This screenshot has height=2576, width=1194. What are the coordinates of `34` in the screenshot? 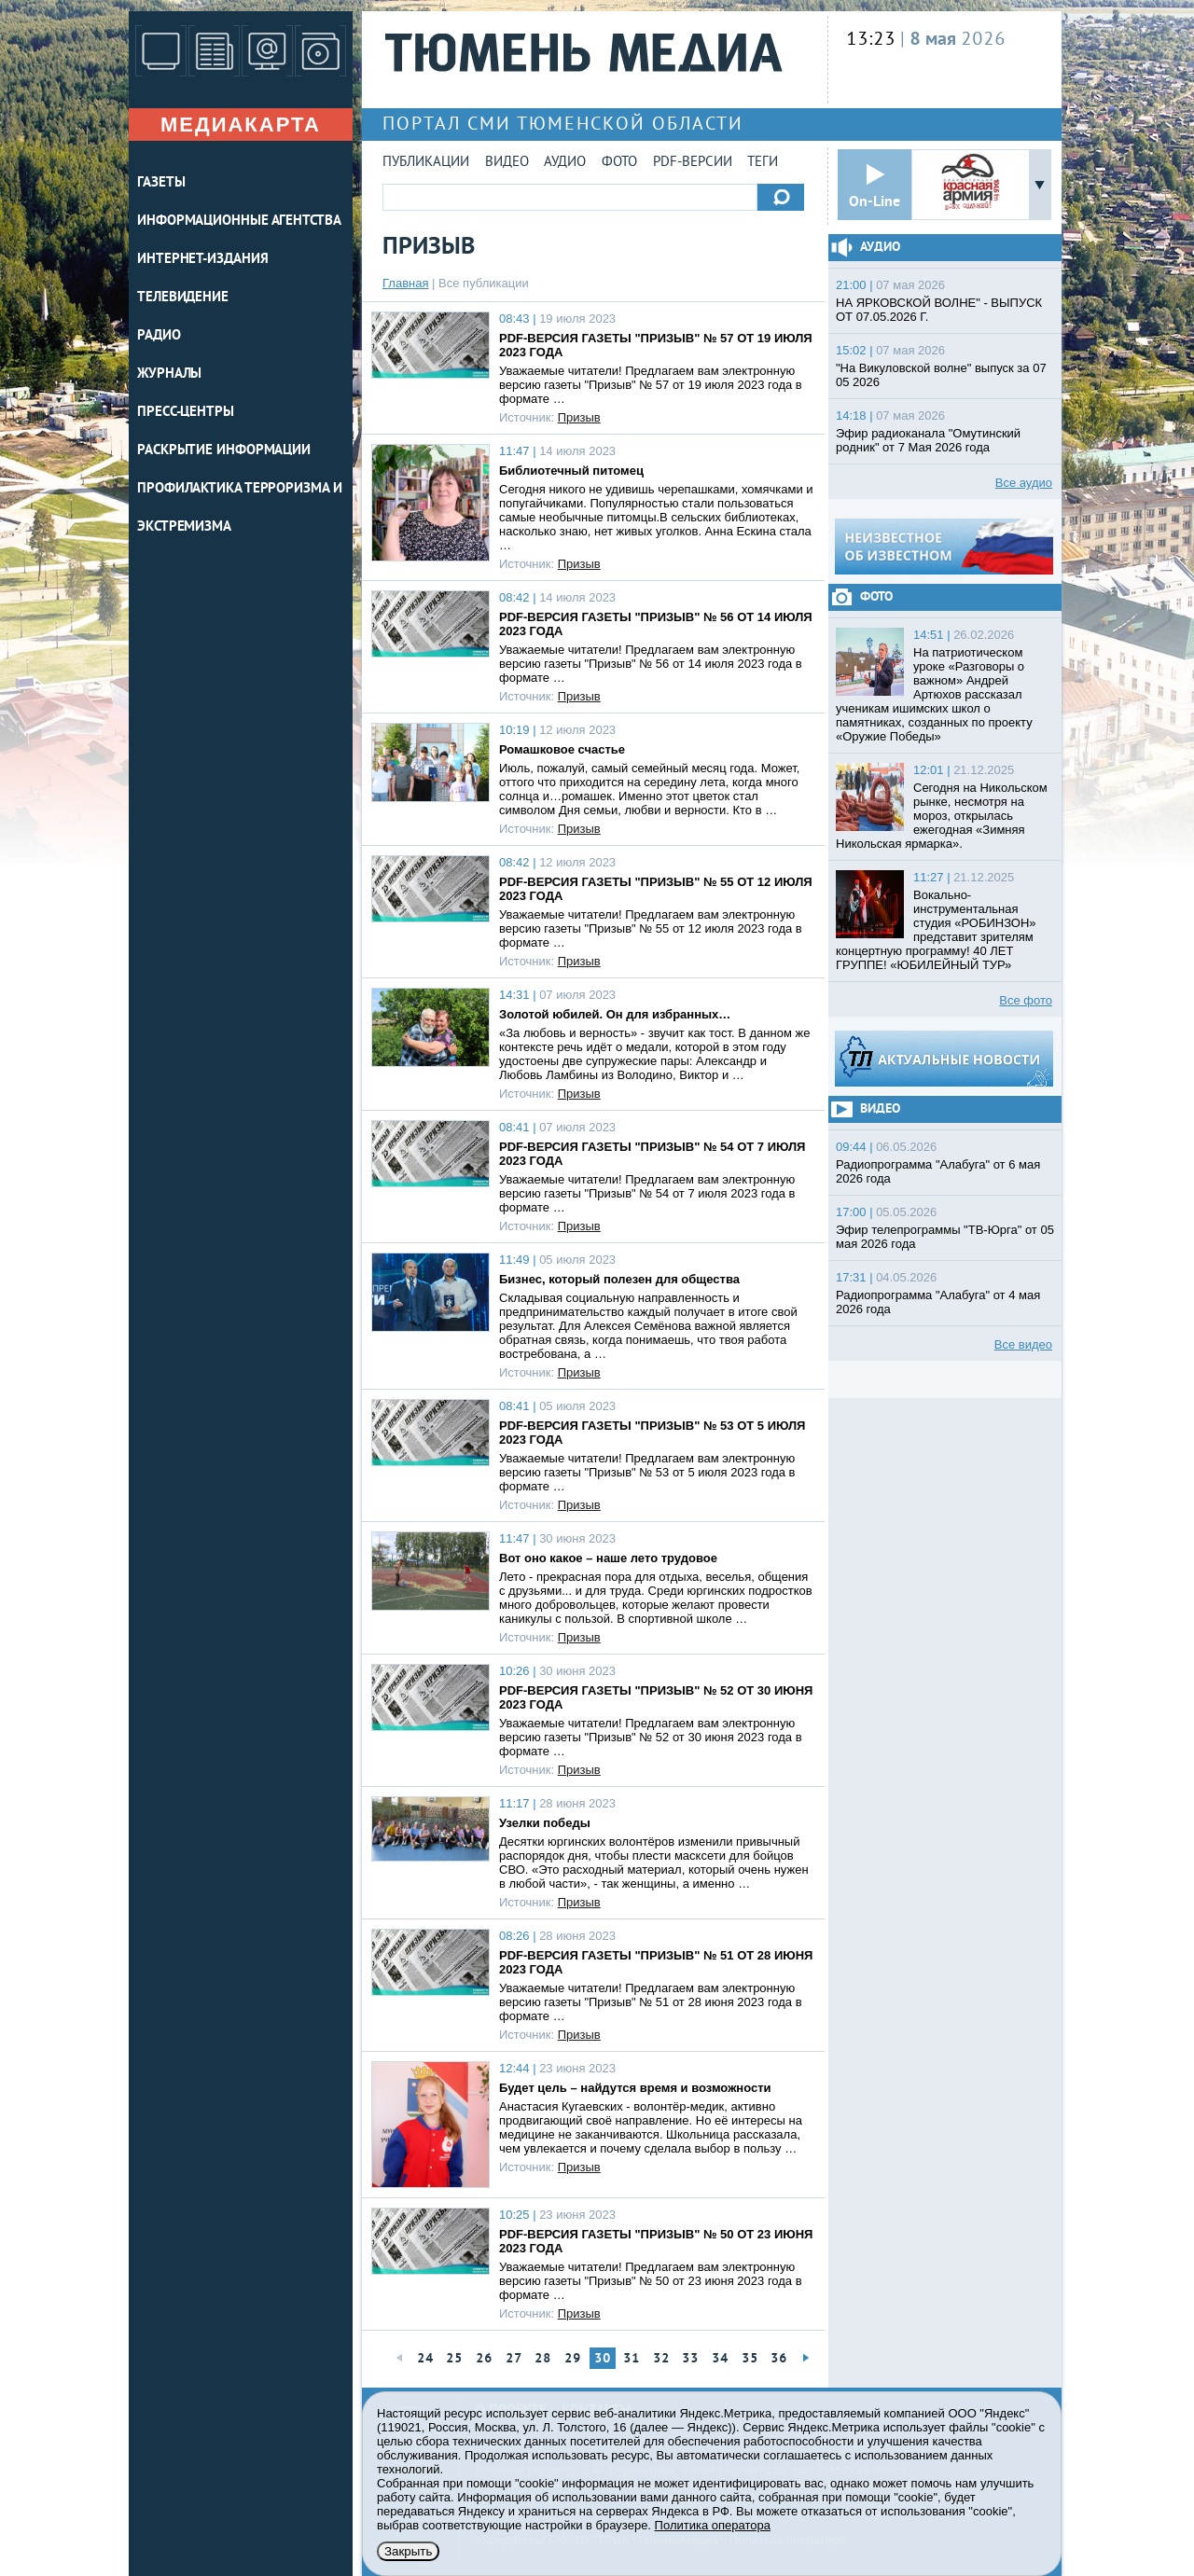 It's located at (720, 2359).